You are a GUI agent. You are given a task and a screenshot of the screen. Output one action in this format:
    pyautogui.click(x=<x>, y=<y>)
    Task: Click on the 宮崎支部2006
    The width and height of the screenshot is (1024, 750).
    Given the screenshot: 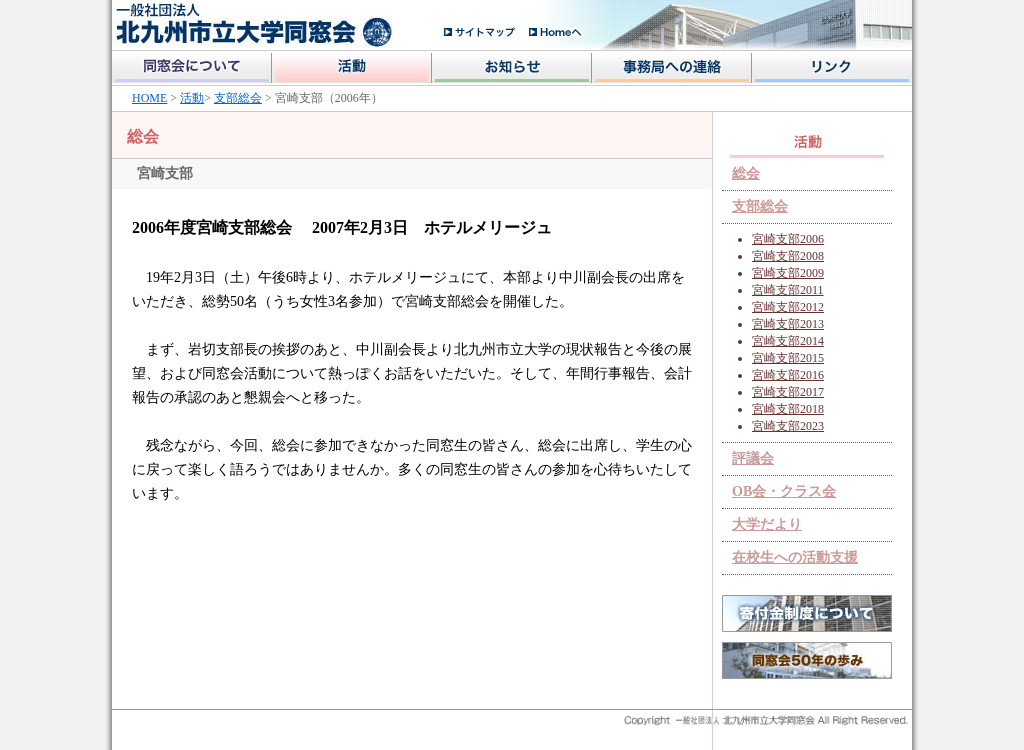 What is the action you would take?
    pyautogui.click(x=788, y=239)
    